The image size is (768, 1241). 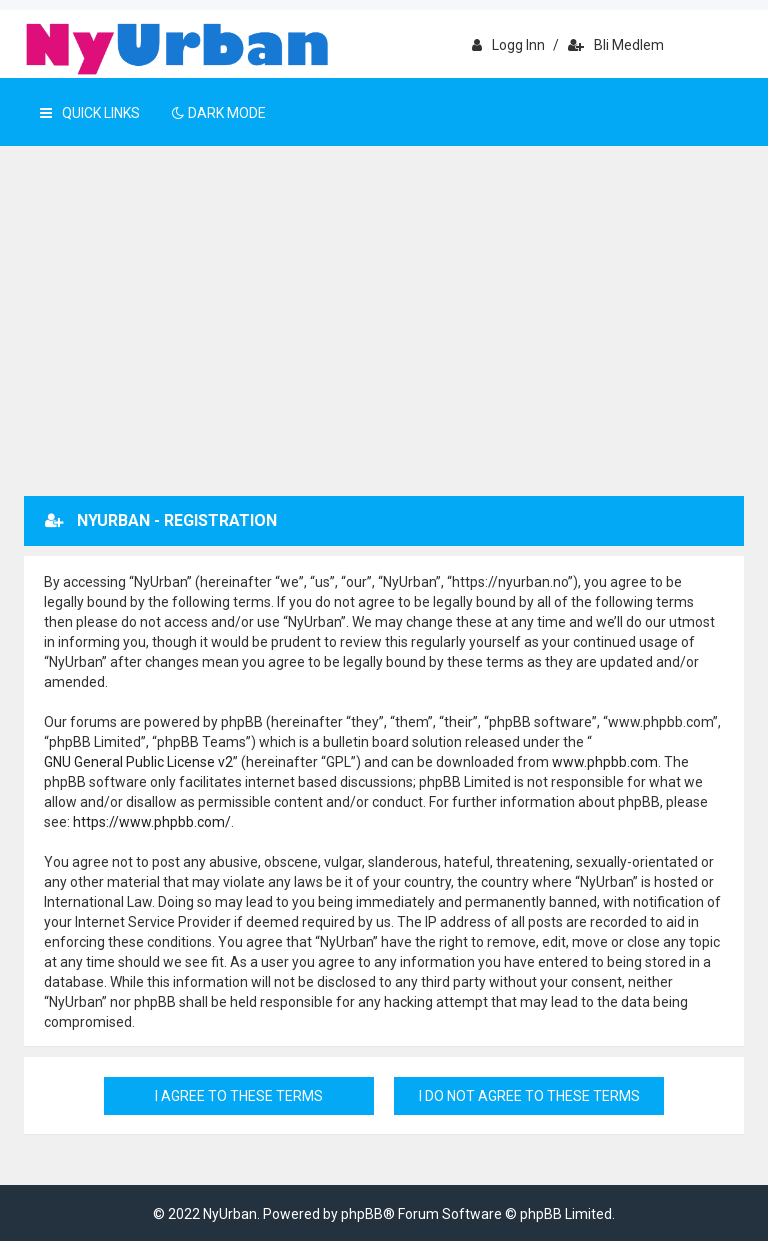 What do you see at coordinates (605, 762) in the screenshot?
I see `www.phpbb.com` at bounding box center [605, 762].